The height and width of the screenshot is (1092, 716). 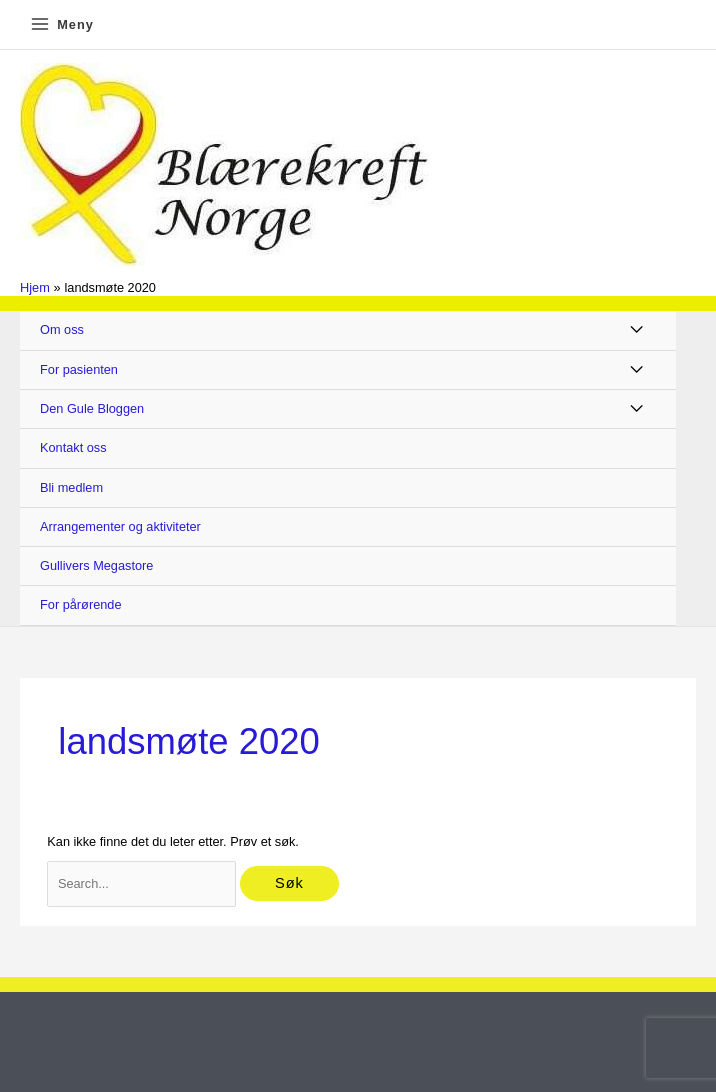 I want to click on For pasienten, so click(x=79, y=369).